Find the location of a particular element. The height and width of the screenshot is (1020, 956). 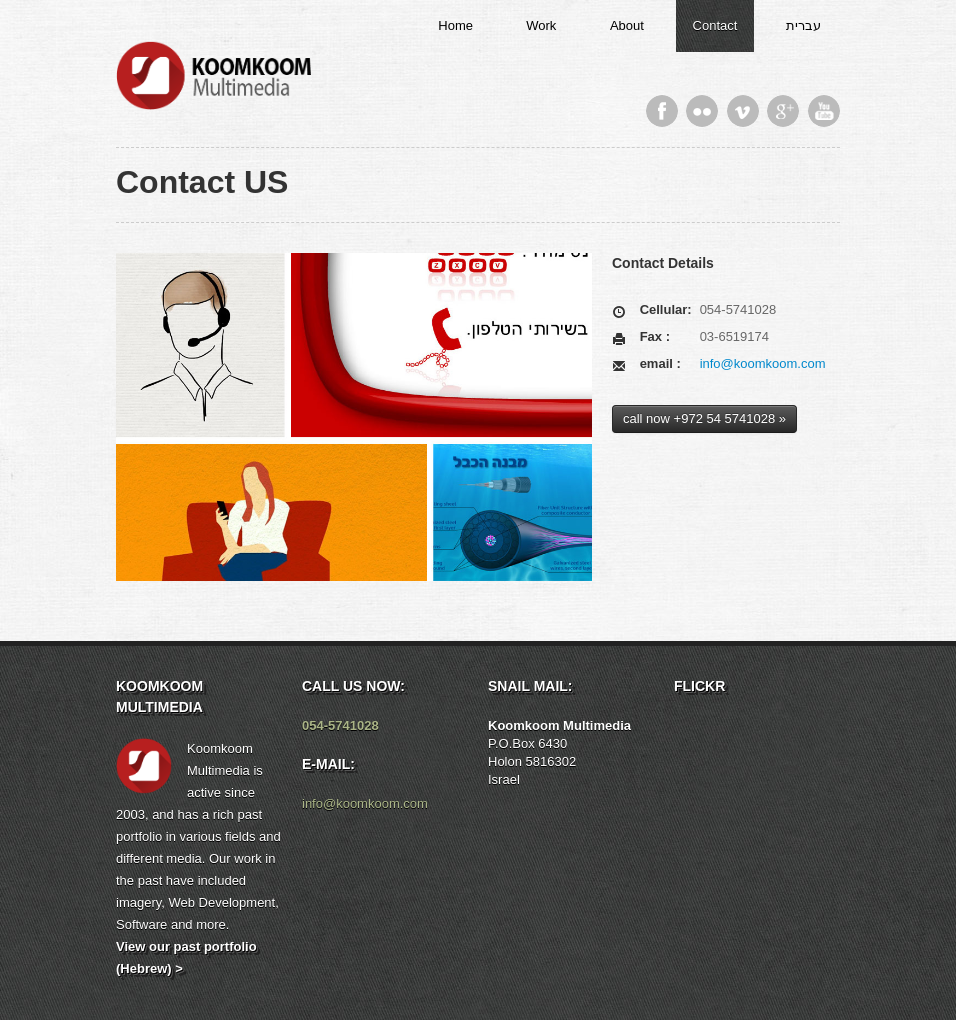

Work is located at coordinates (541, 25).